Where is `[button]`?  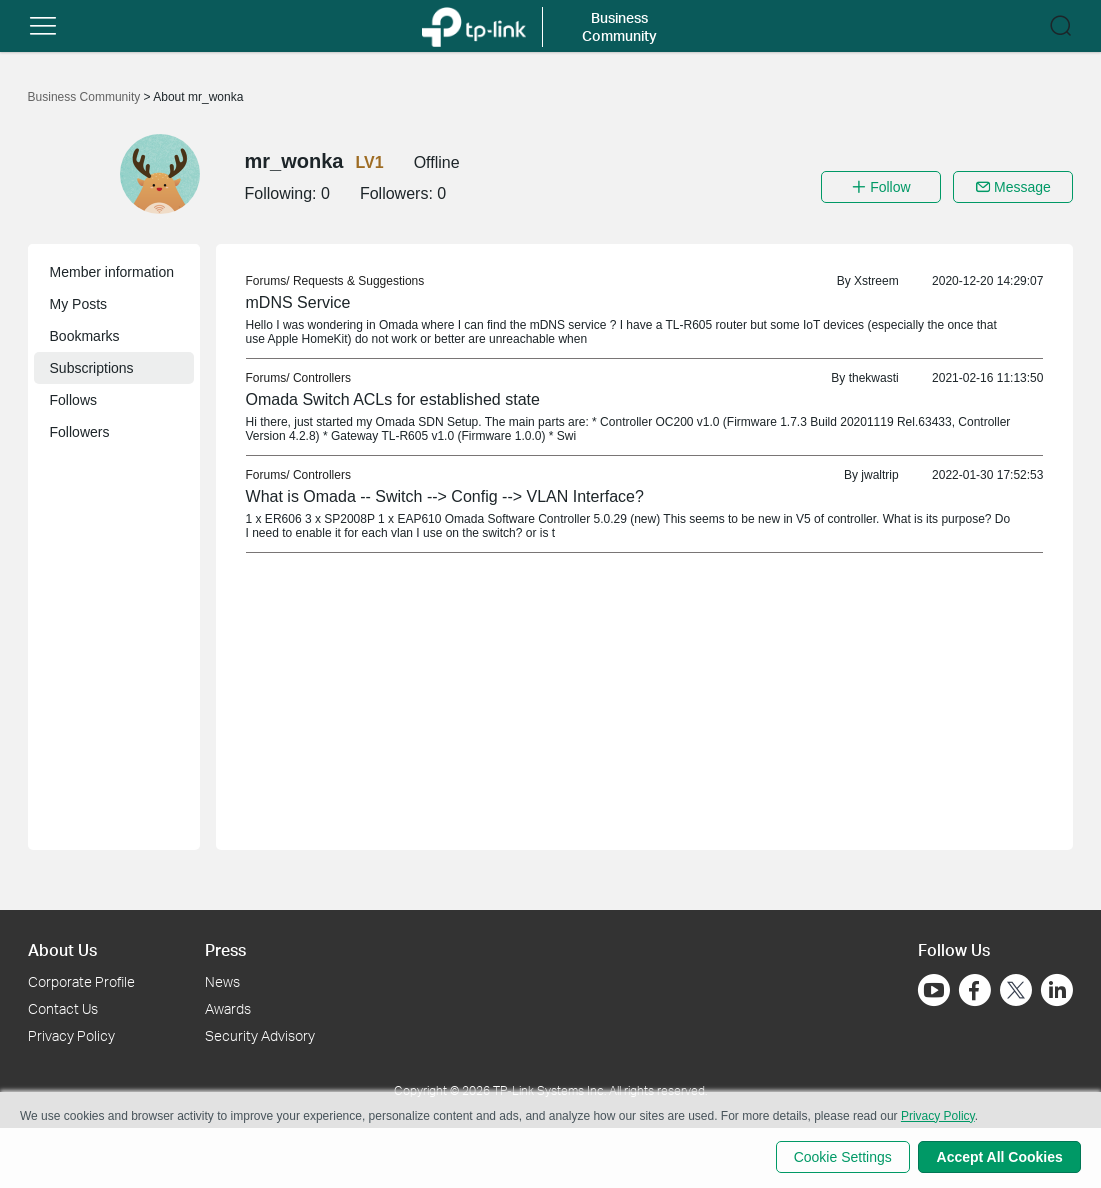
[button] is located at coordinates (43, 26).